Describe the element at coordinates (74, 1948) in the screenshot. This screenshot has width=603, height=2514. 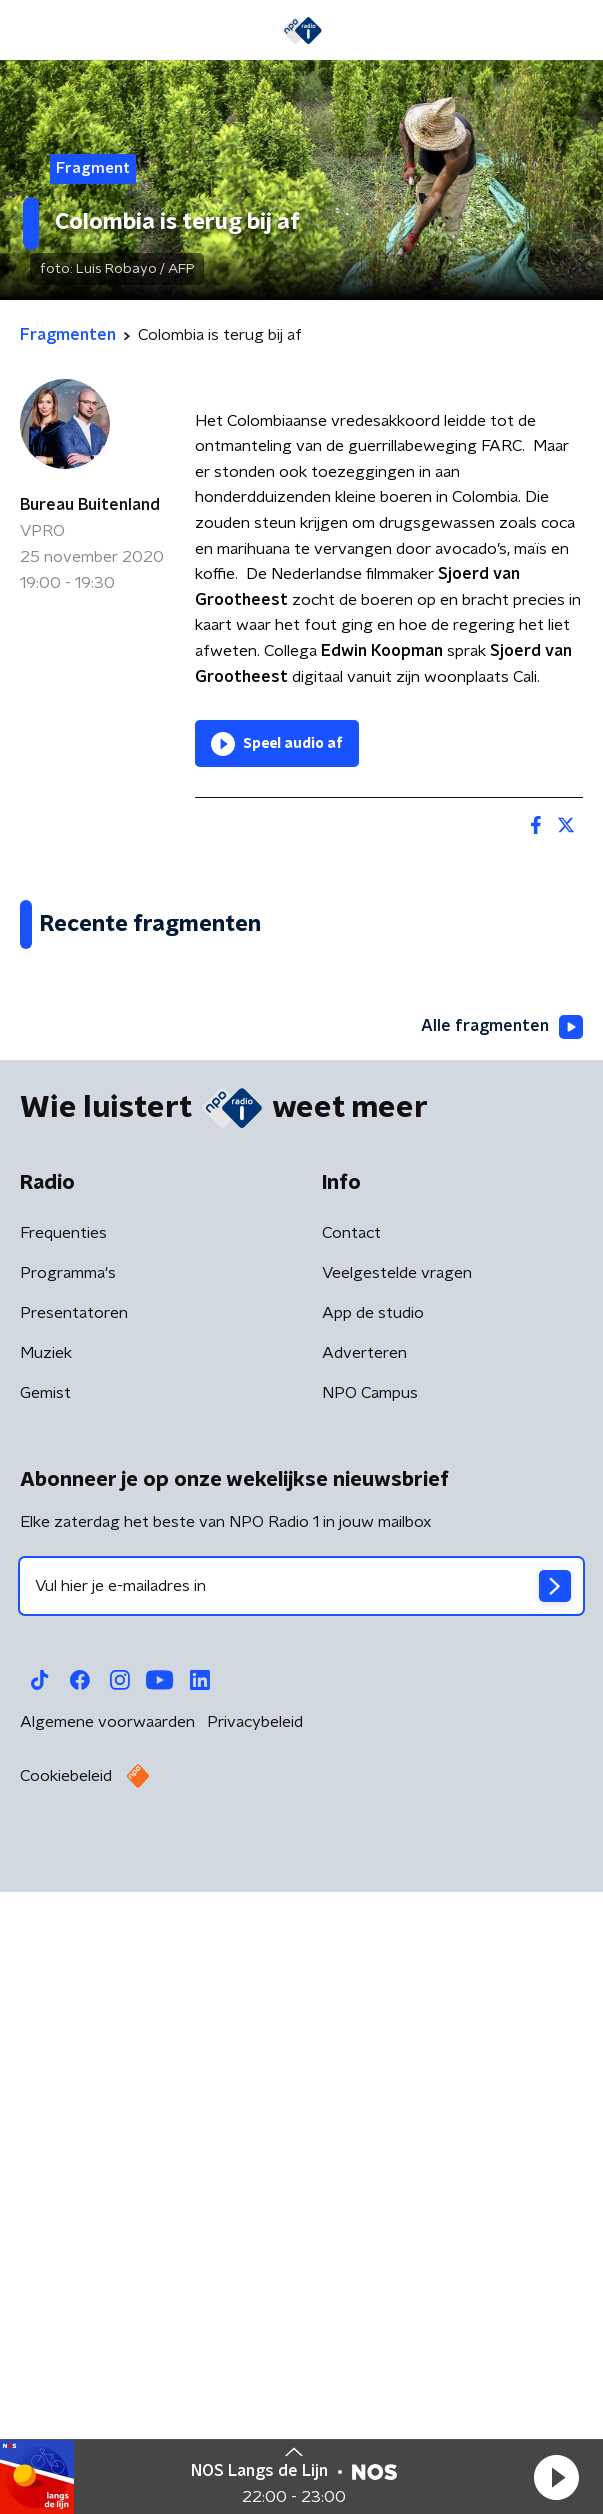
I see `Presentatoren` at that location.